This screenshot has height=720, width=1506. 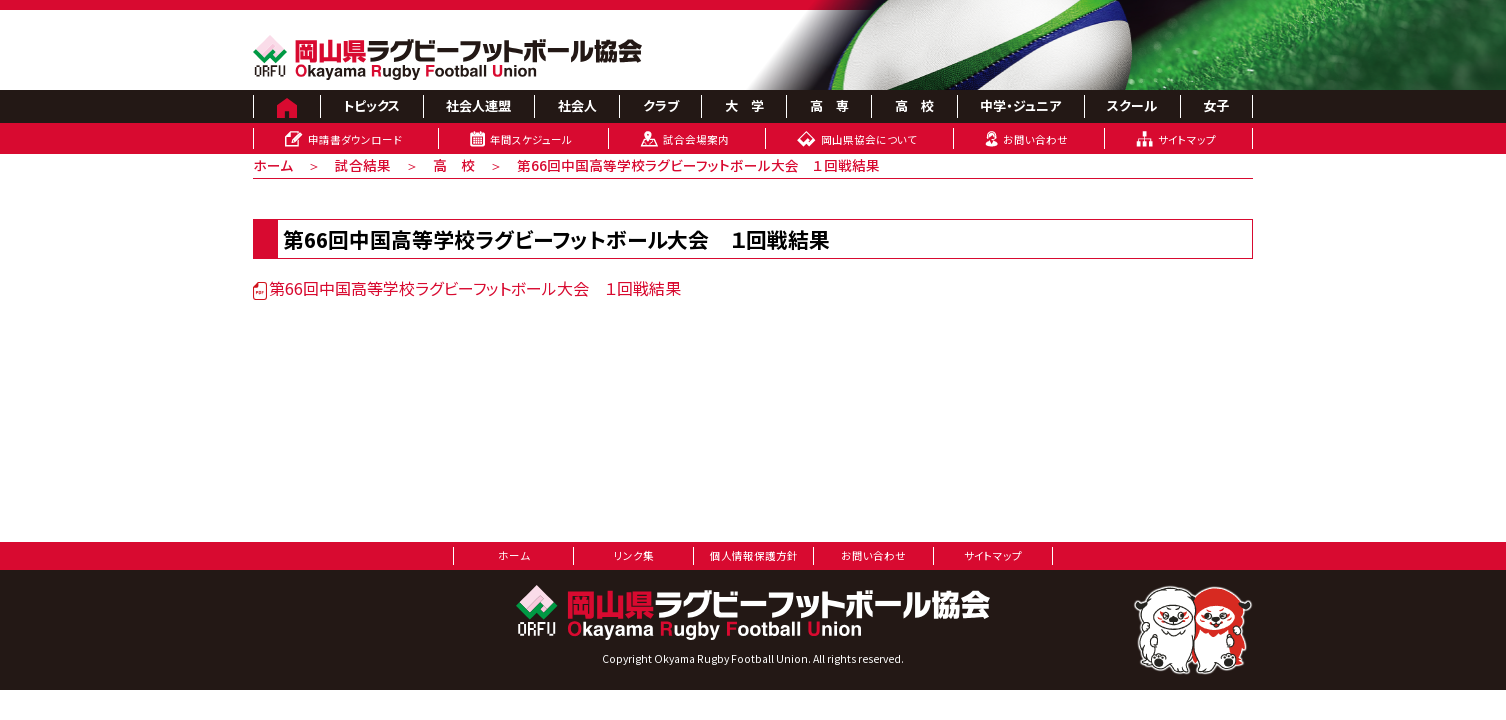 What do you see at coordinates (531, 139) in the screenshot?
I see `年間スケジュール` at bounding box center [531, 139].